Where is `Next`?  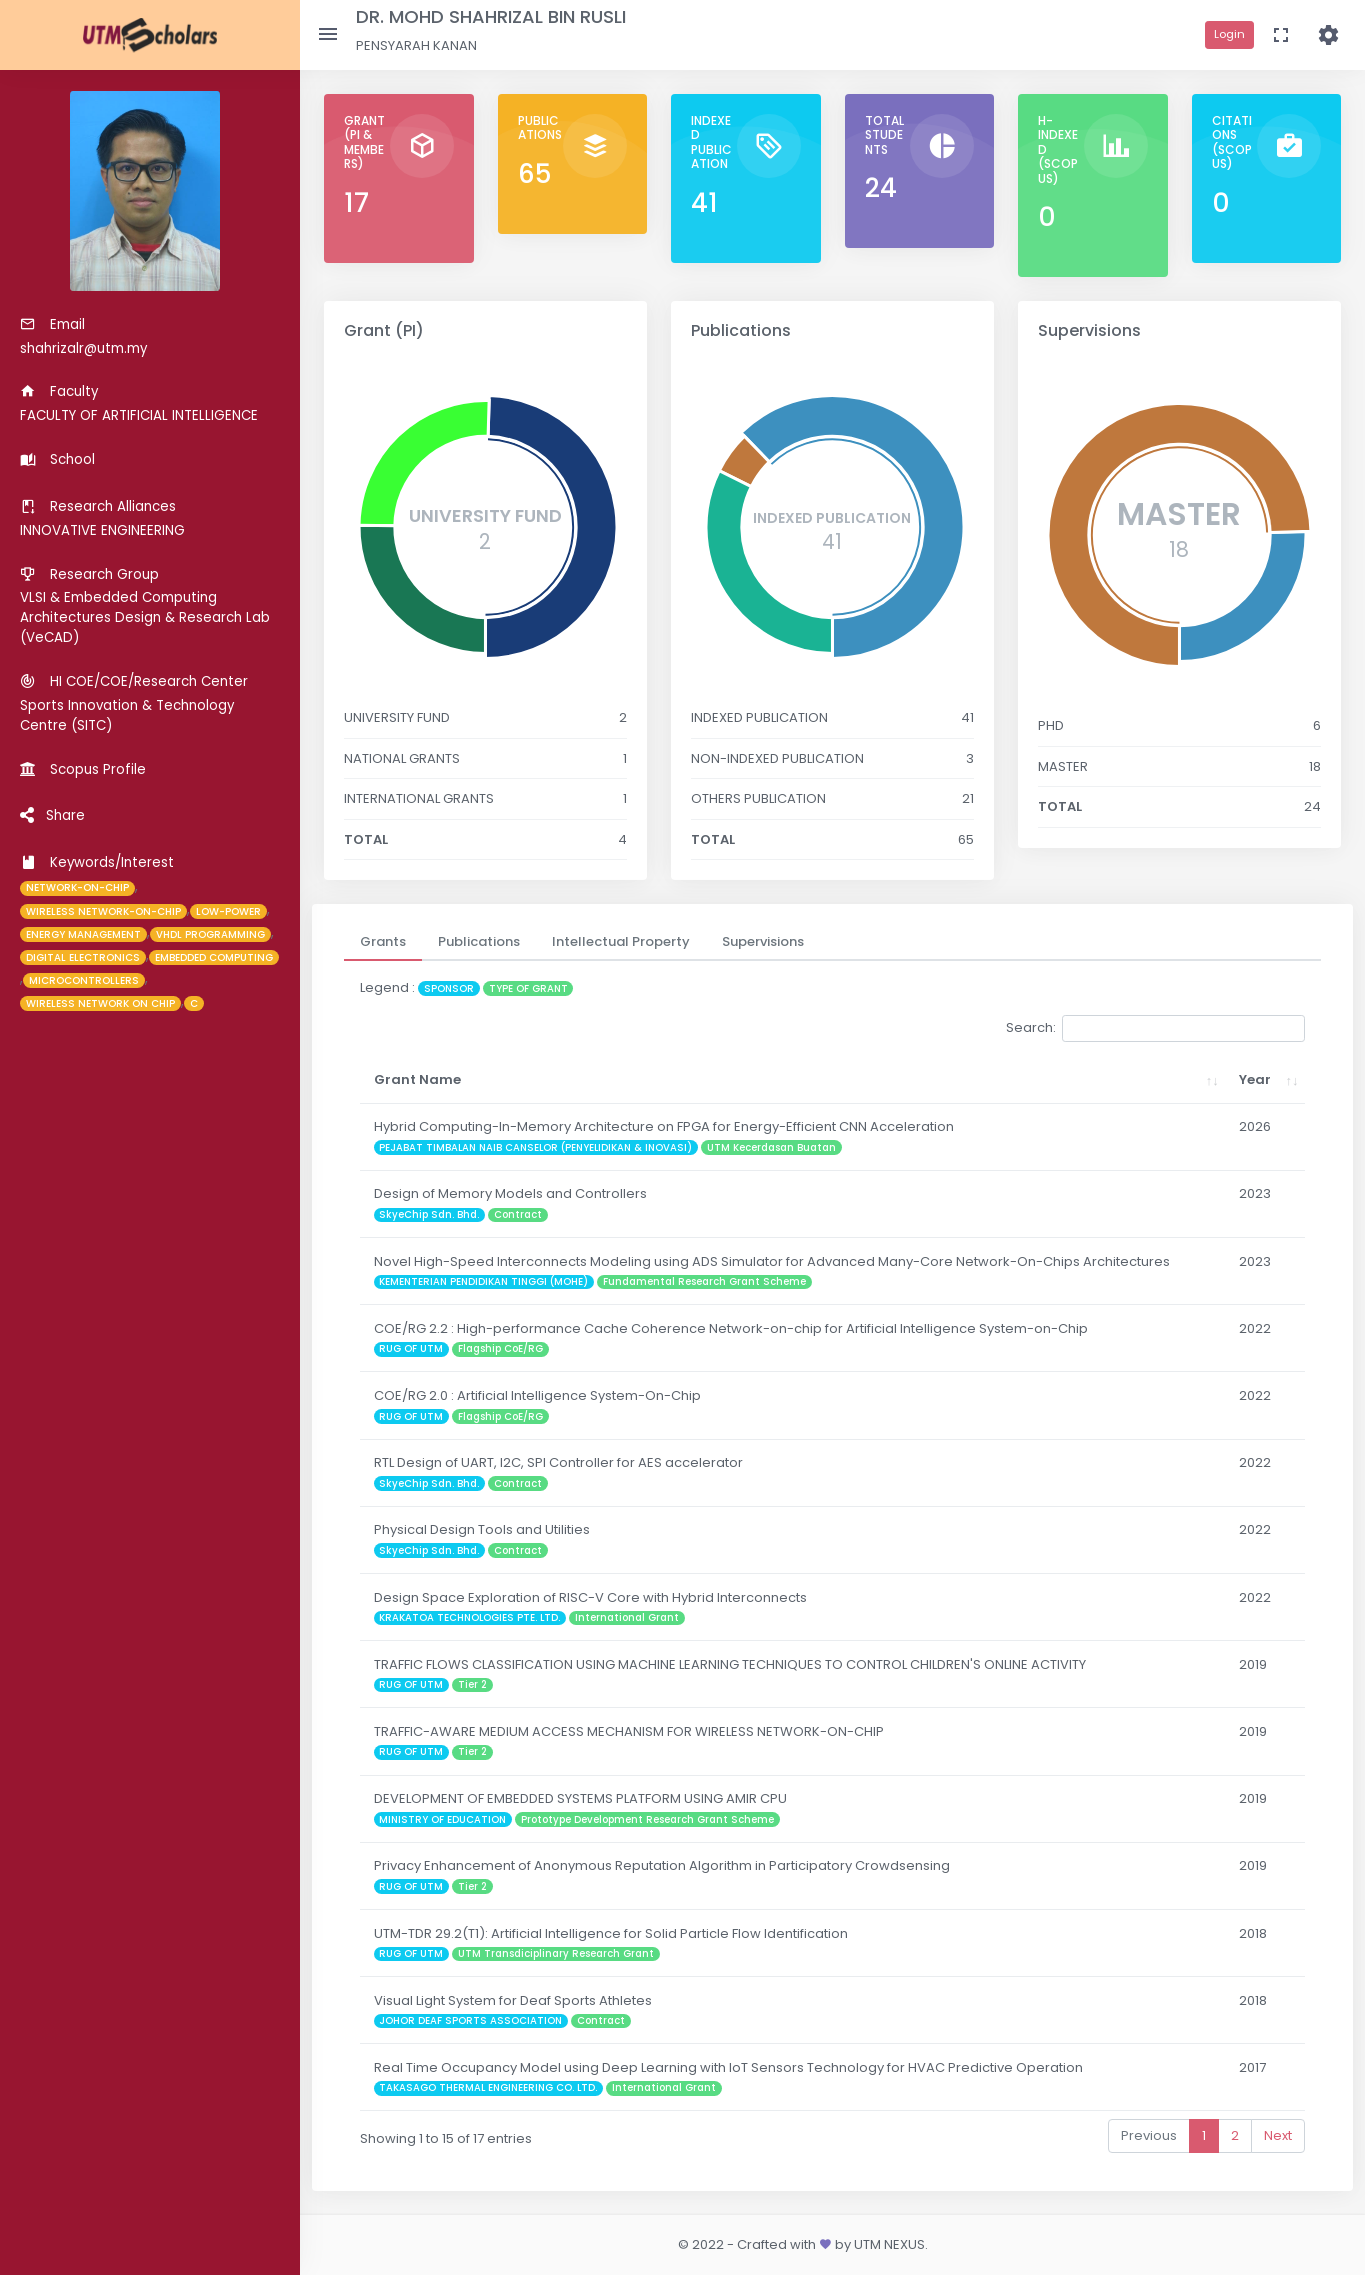 Next is located at coordinates (1278, 2135).